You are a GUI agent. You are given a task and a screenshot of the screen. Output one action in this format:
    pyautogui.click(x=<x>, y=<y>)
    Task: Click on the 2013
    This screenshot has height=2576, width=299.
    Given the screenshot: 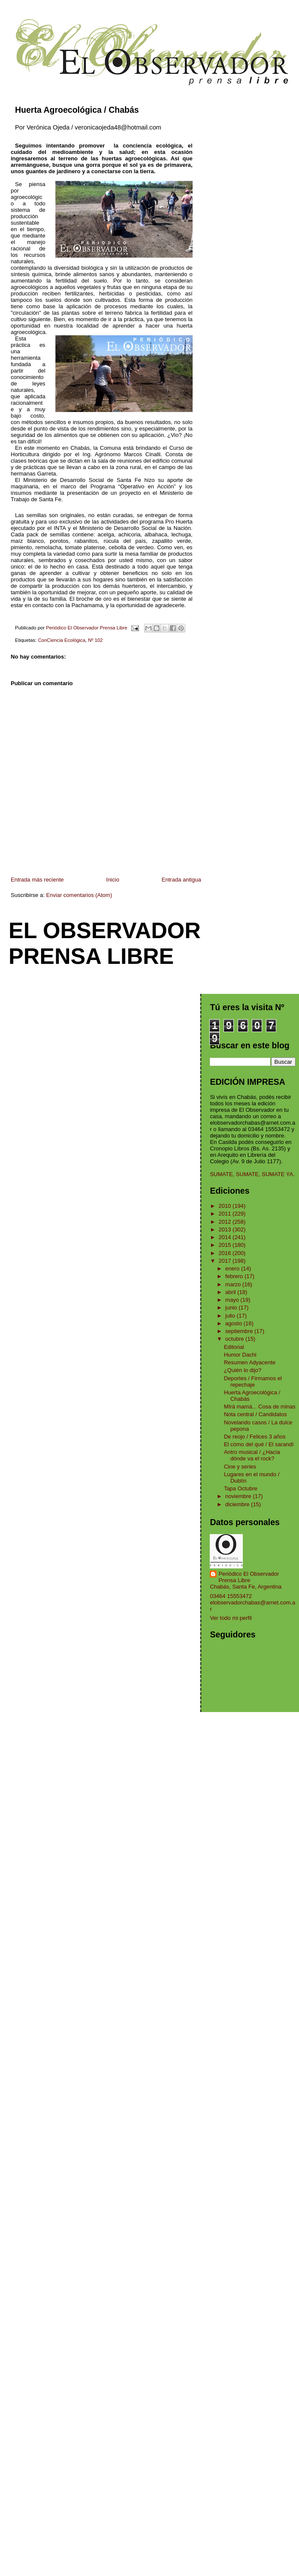 What is the action you would take?
    pyautogui.click(x=226, y=1229)
    